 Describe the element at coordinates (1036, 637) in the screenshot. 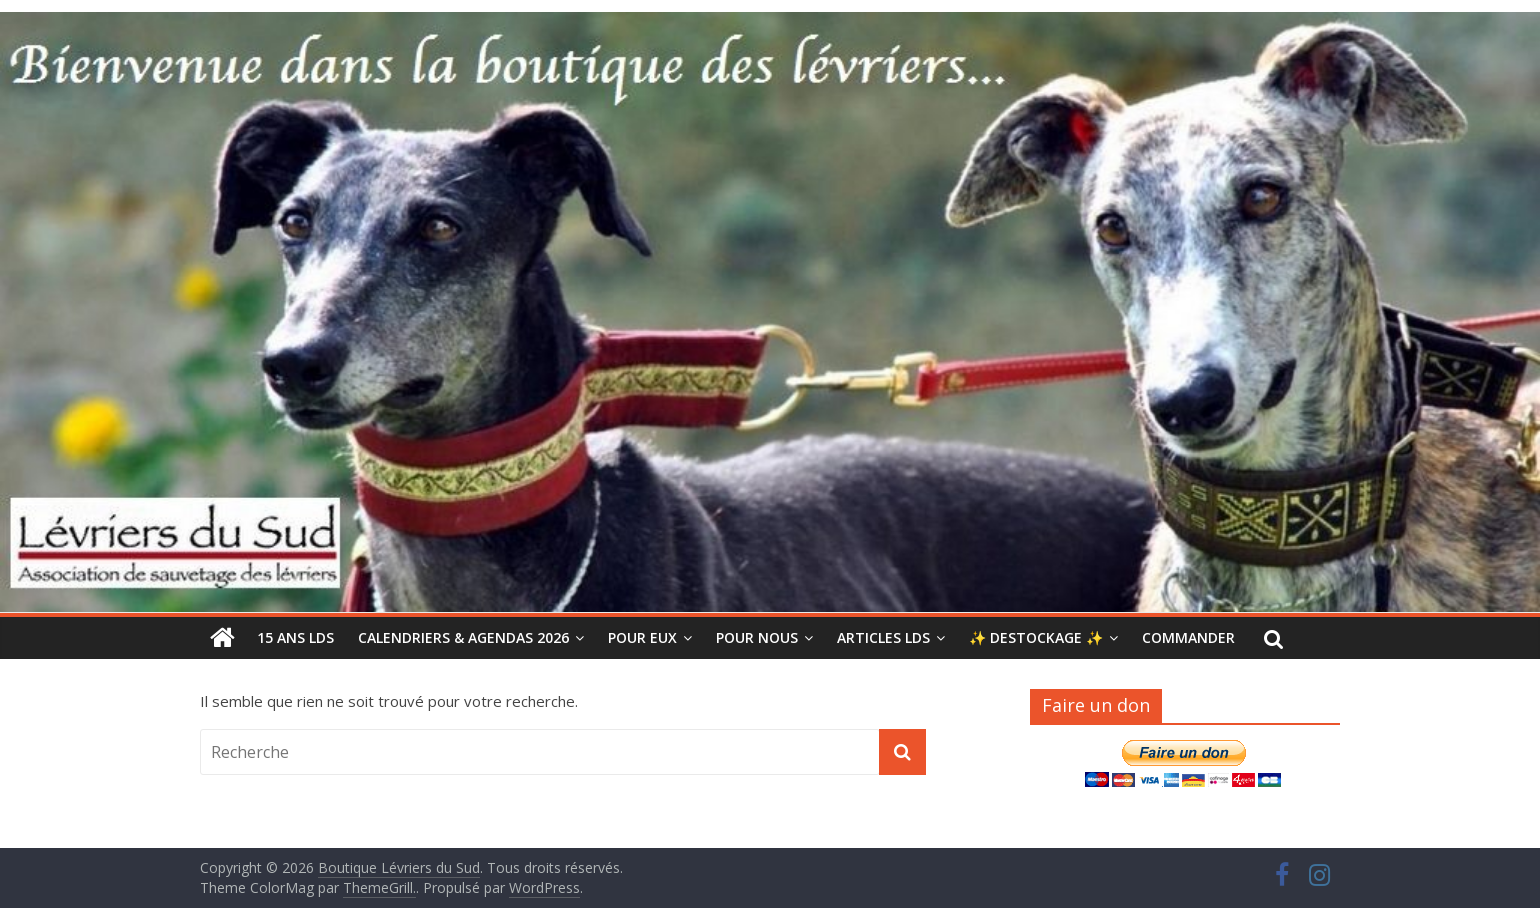

I see `✨ DESTOCKAGE ✨` at that location.